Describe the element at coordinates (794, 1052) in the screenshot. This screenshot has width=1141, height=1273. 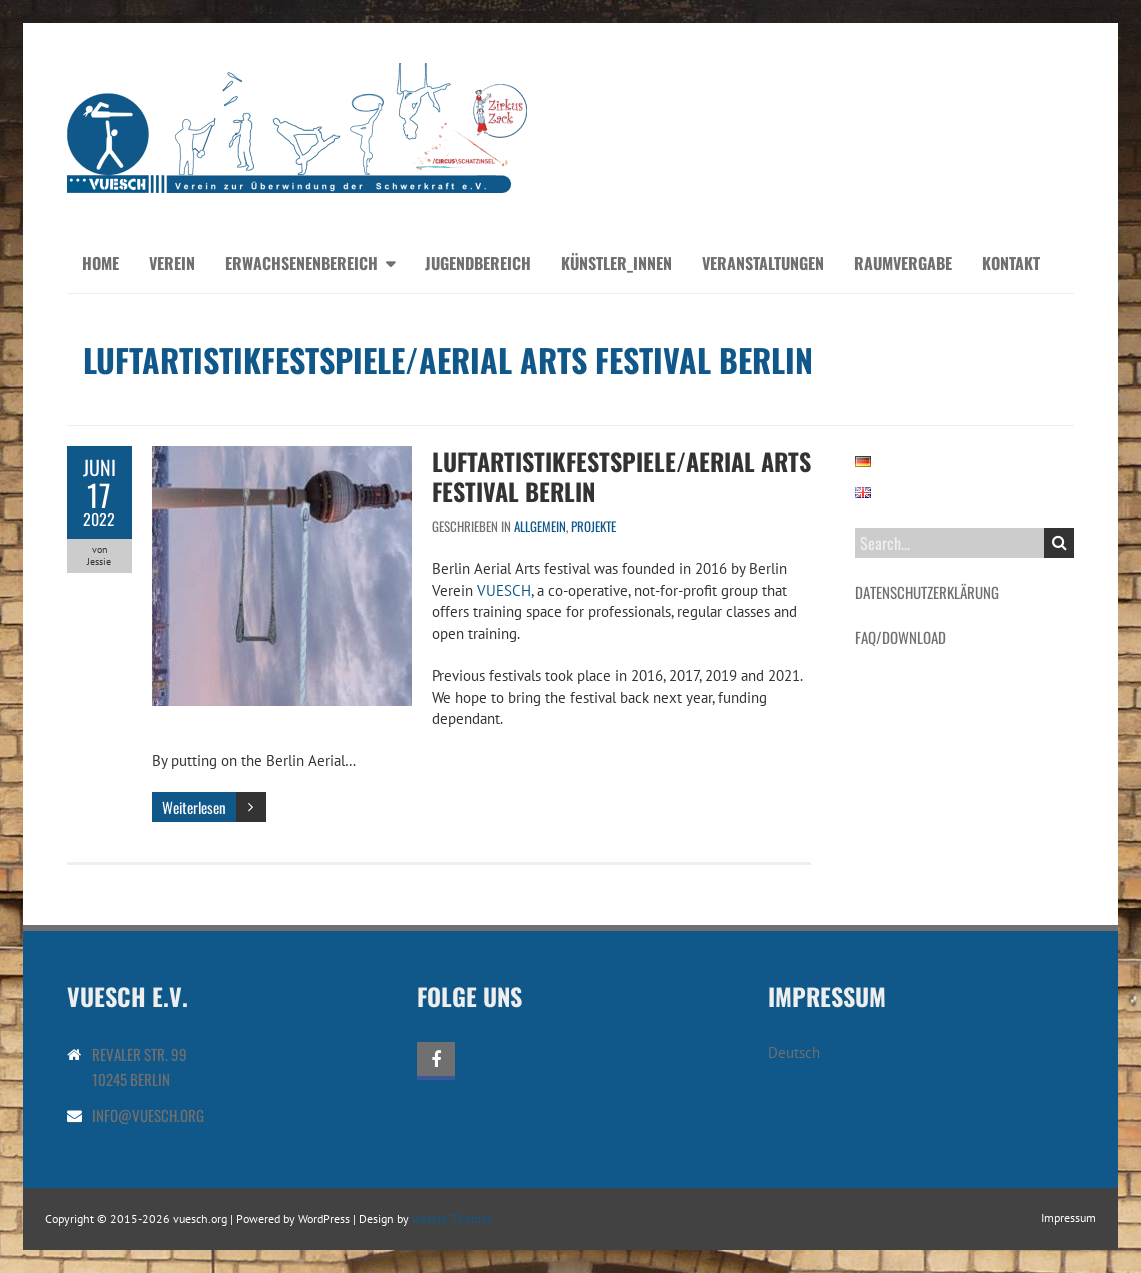
I see `Deutsch` at that location.